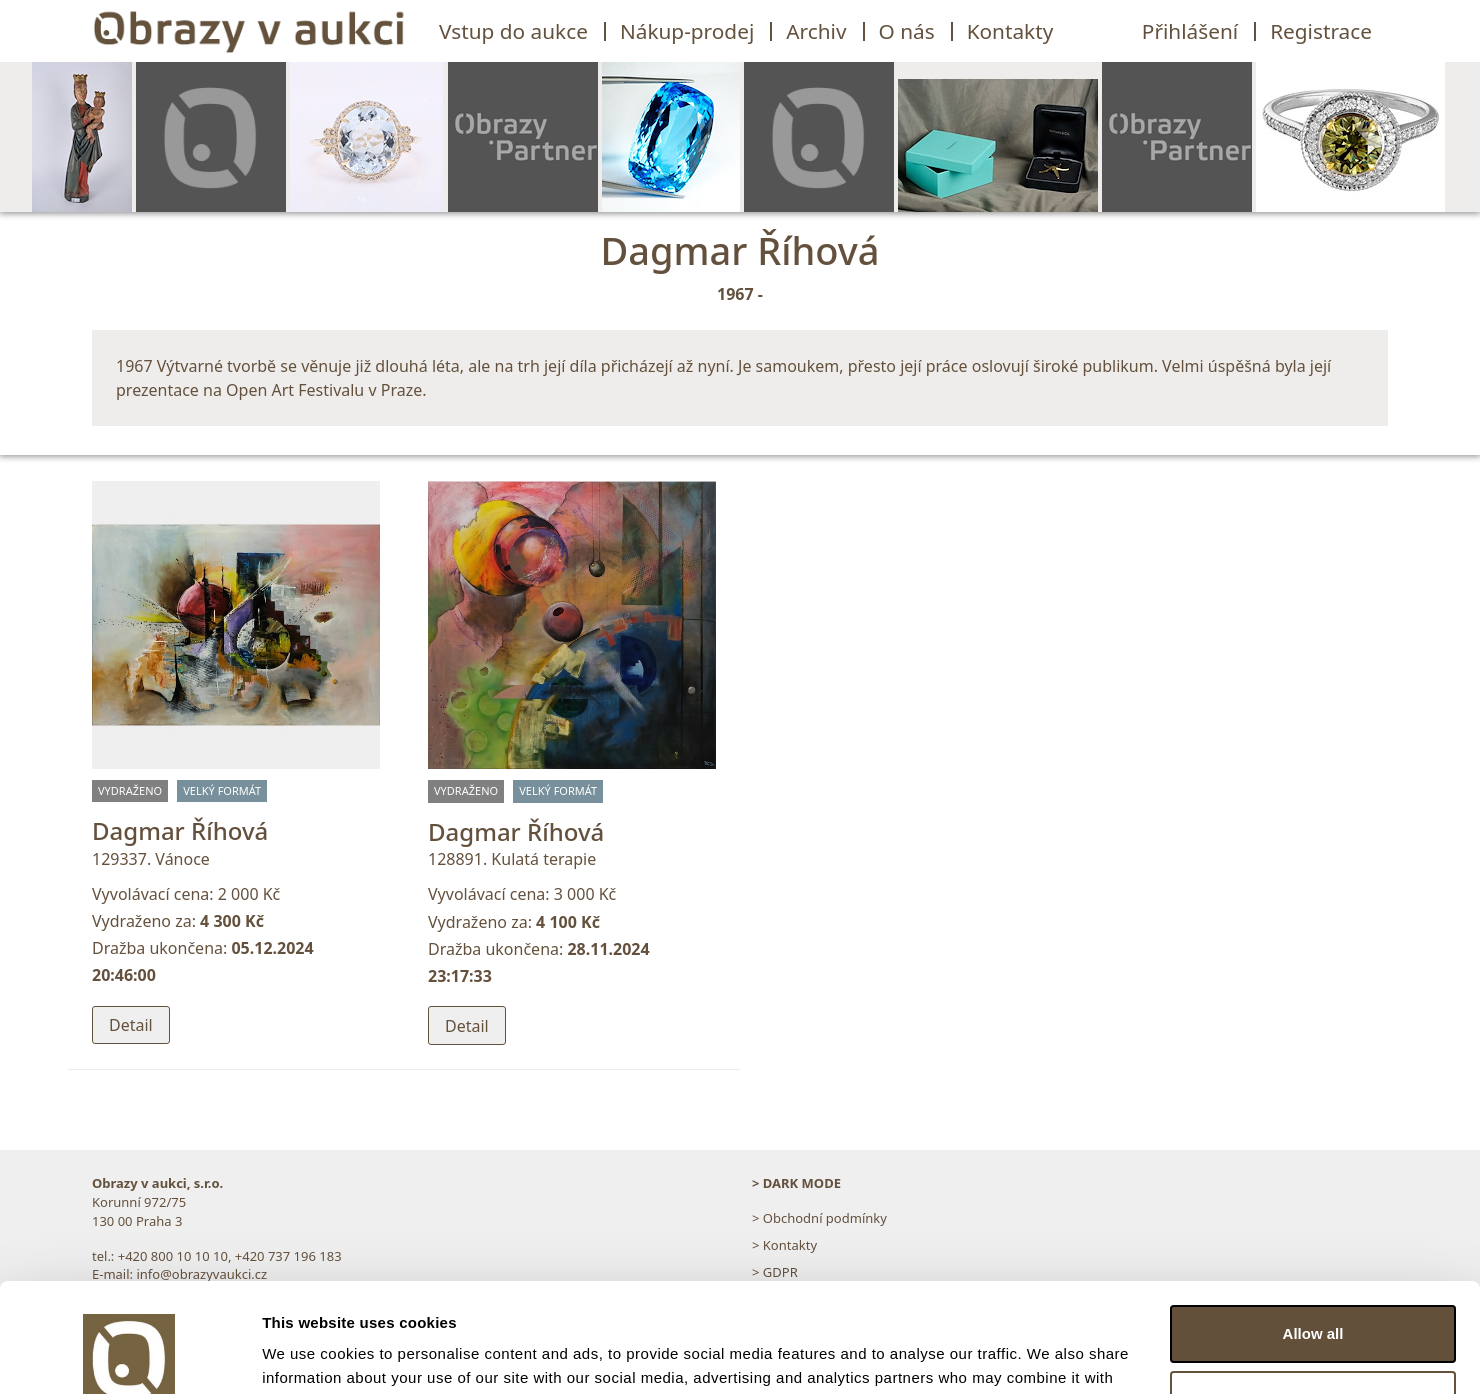 The image size is (1480, 1394). What do you see at coordinates (513, 31) in the screenshot?
I see `Vstup do aukce [button]` at bounding box center [513, 31].